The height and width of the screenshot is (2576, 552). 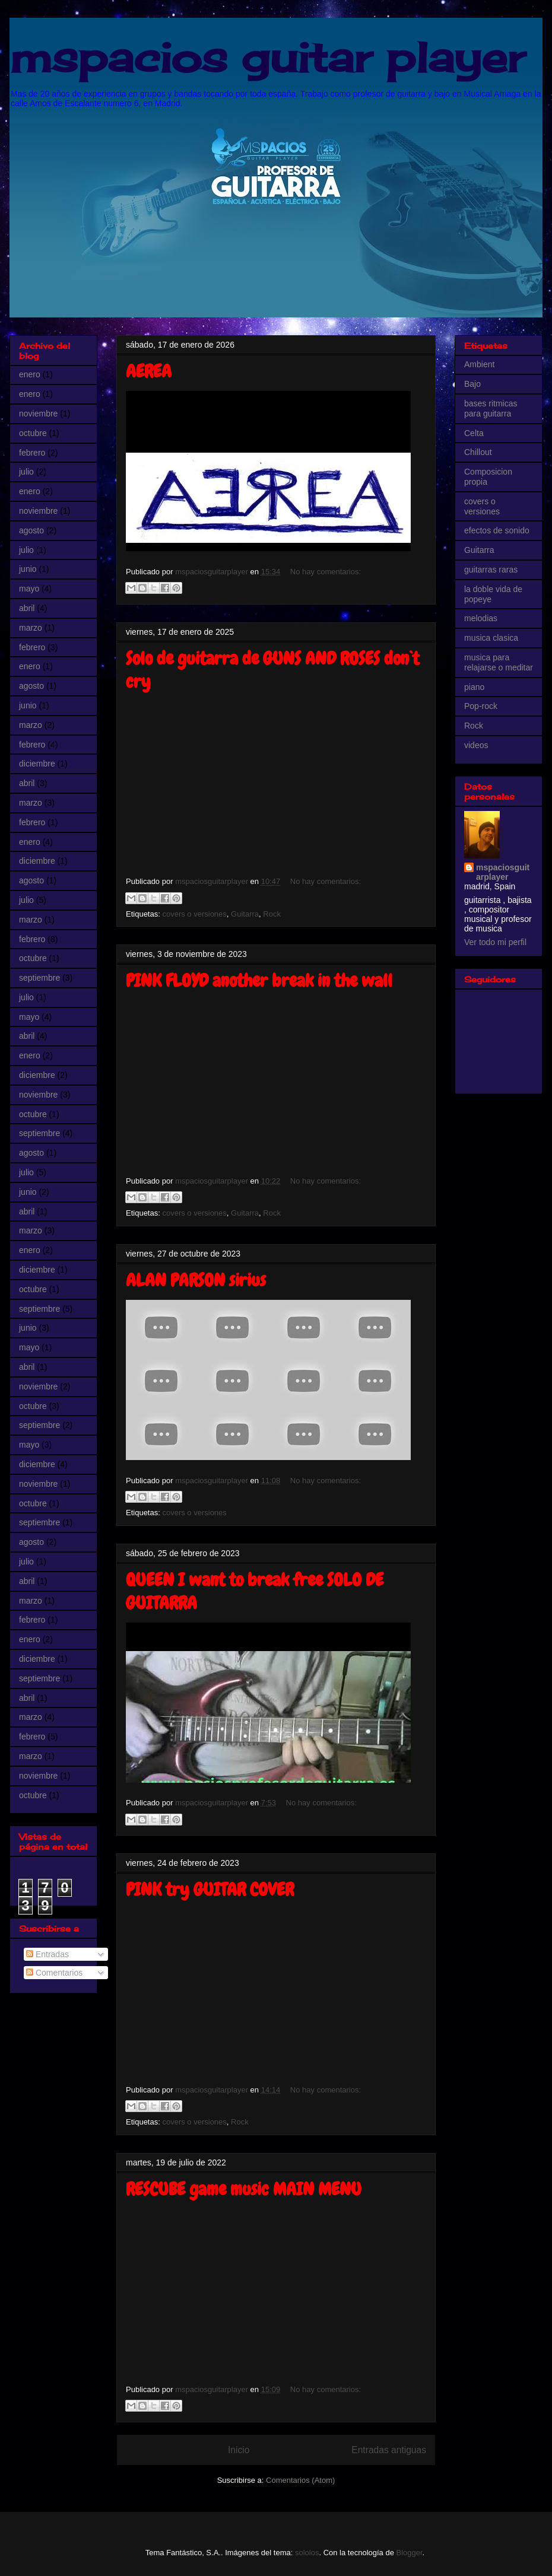 I want to click on Celta, so click(x=474, y=433).